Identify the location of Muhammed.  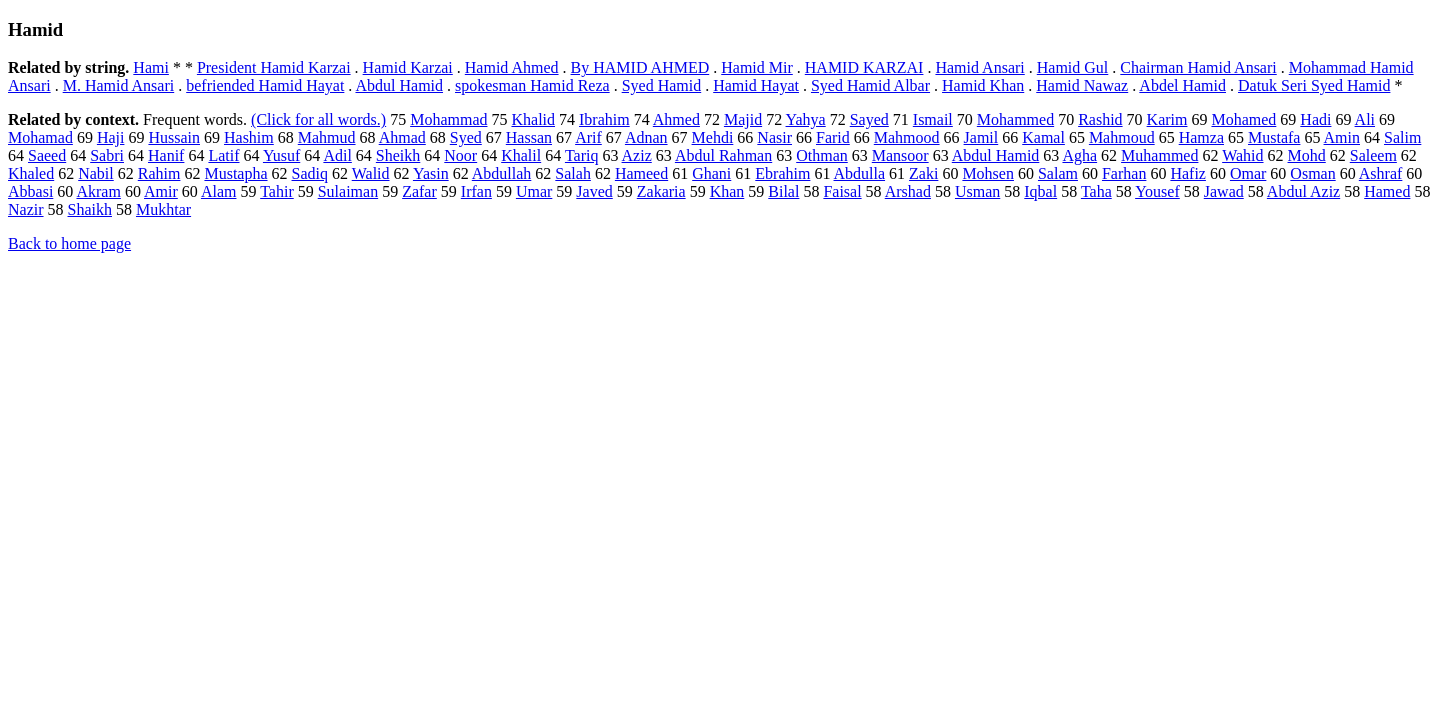
(1159, 155).